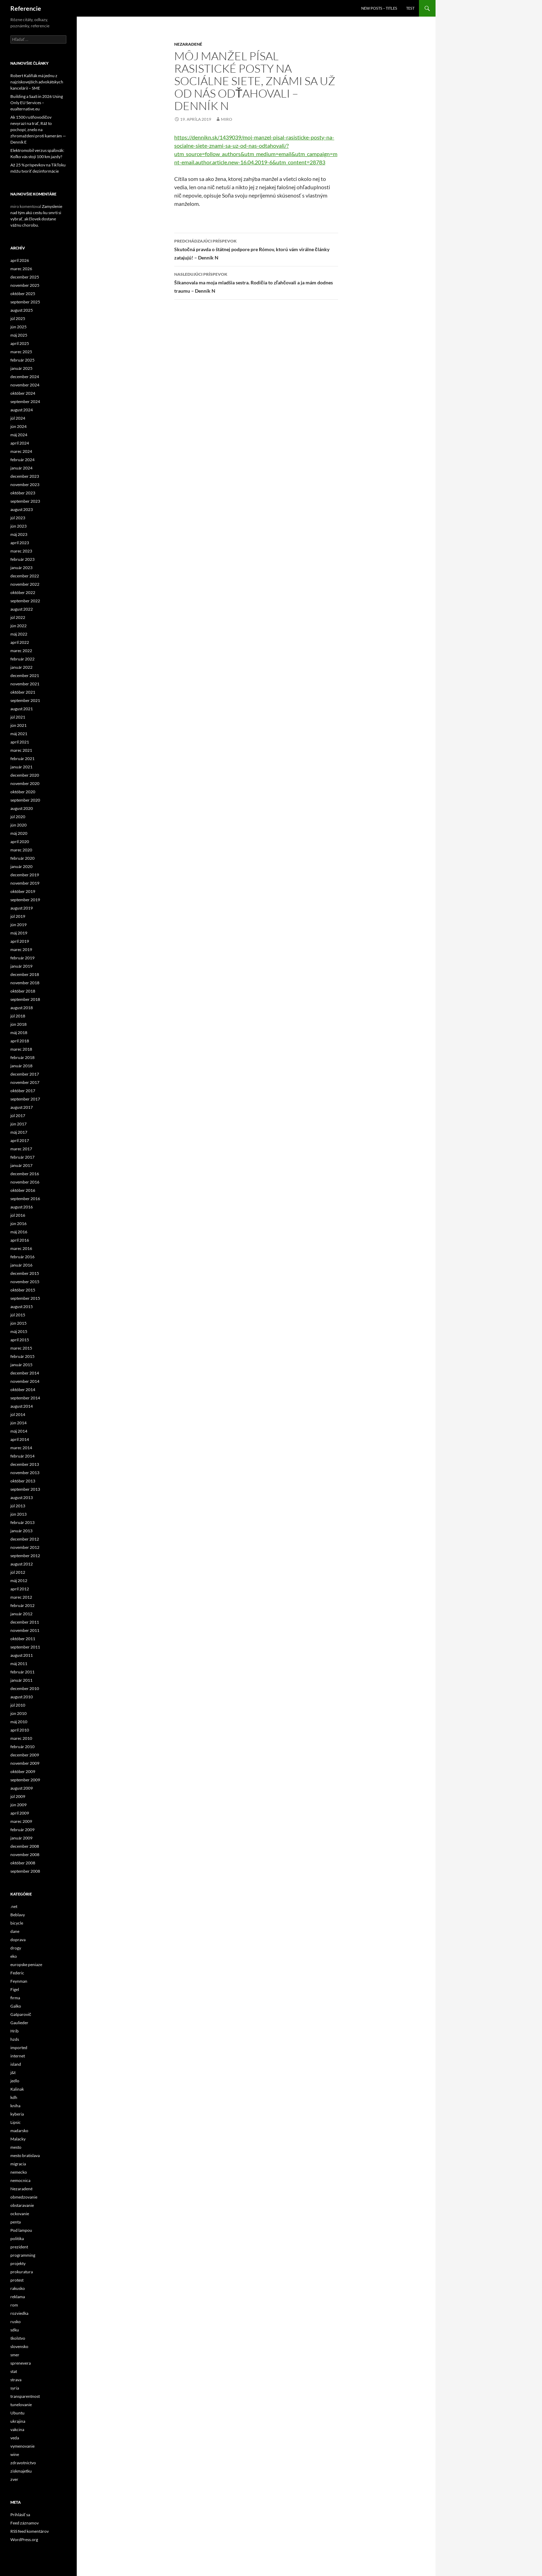  What do you see at coordinates (21, 1696) in the screenshot?
I see `august 2010` at bounding box center [21, 1696].